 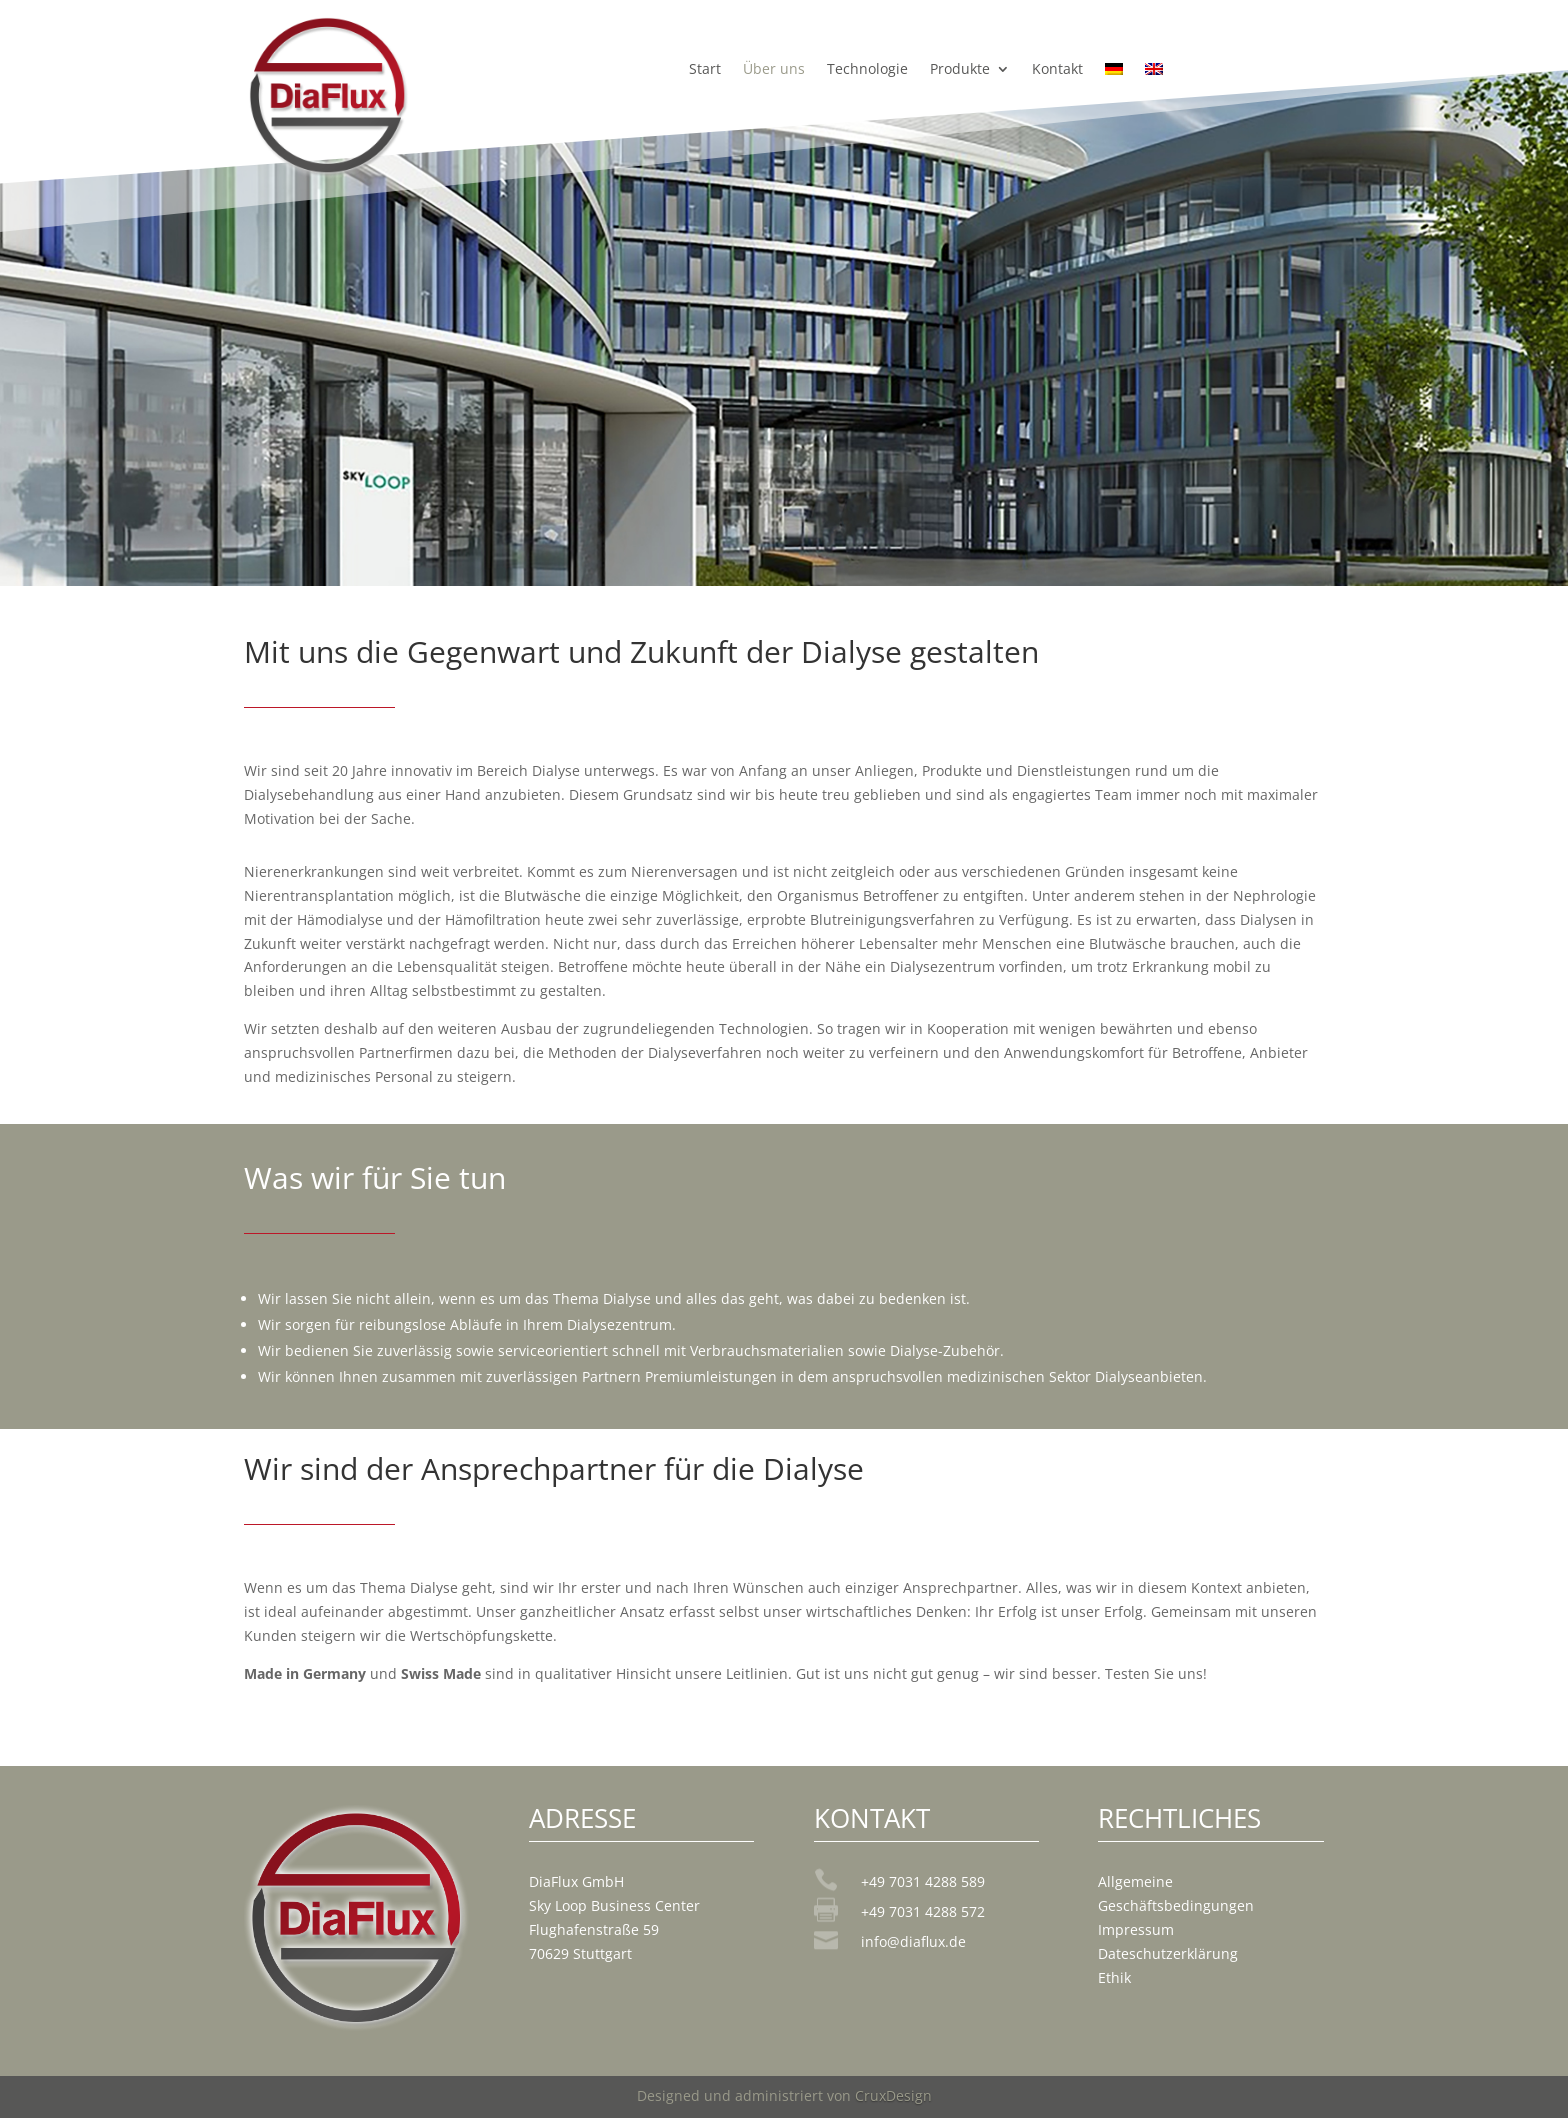 I want to click on Technologie, so click(x=867, y=70).